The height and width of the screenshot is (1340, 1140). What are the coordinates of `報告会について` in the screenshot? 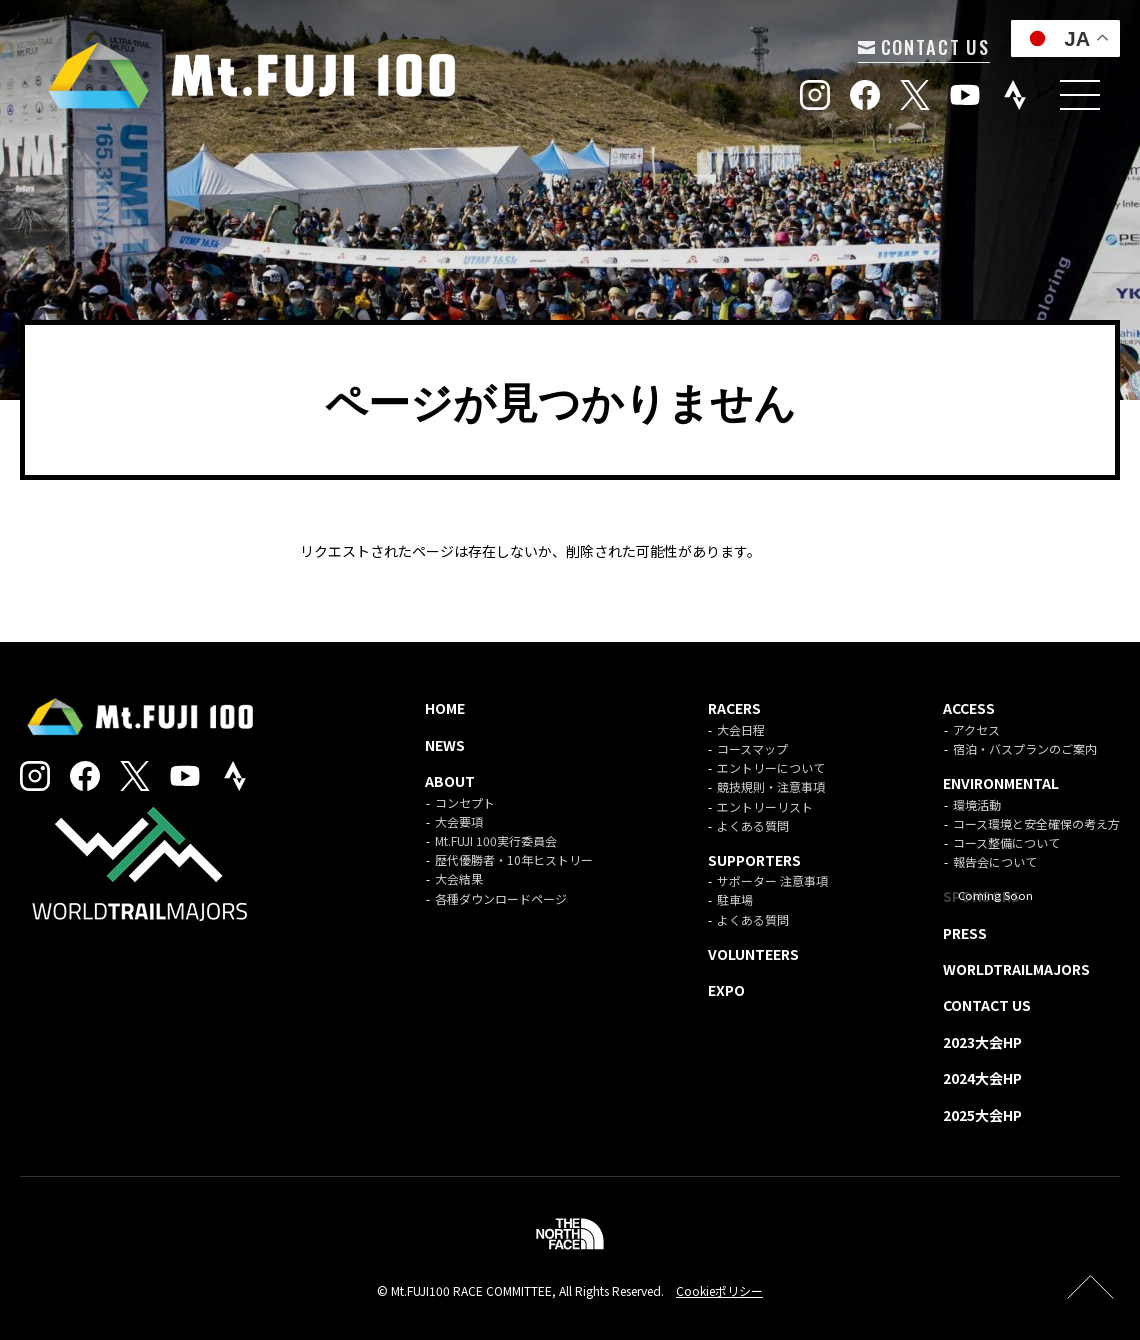 It's located at (995, 861).